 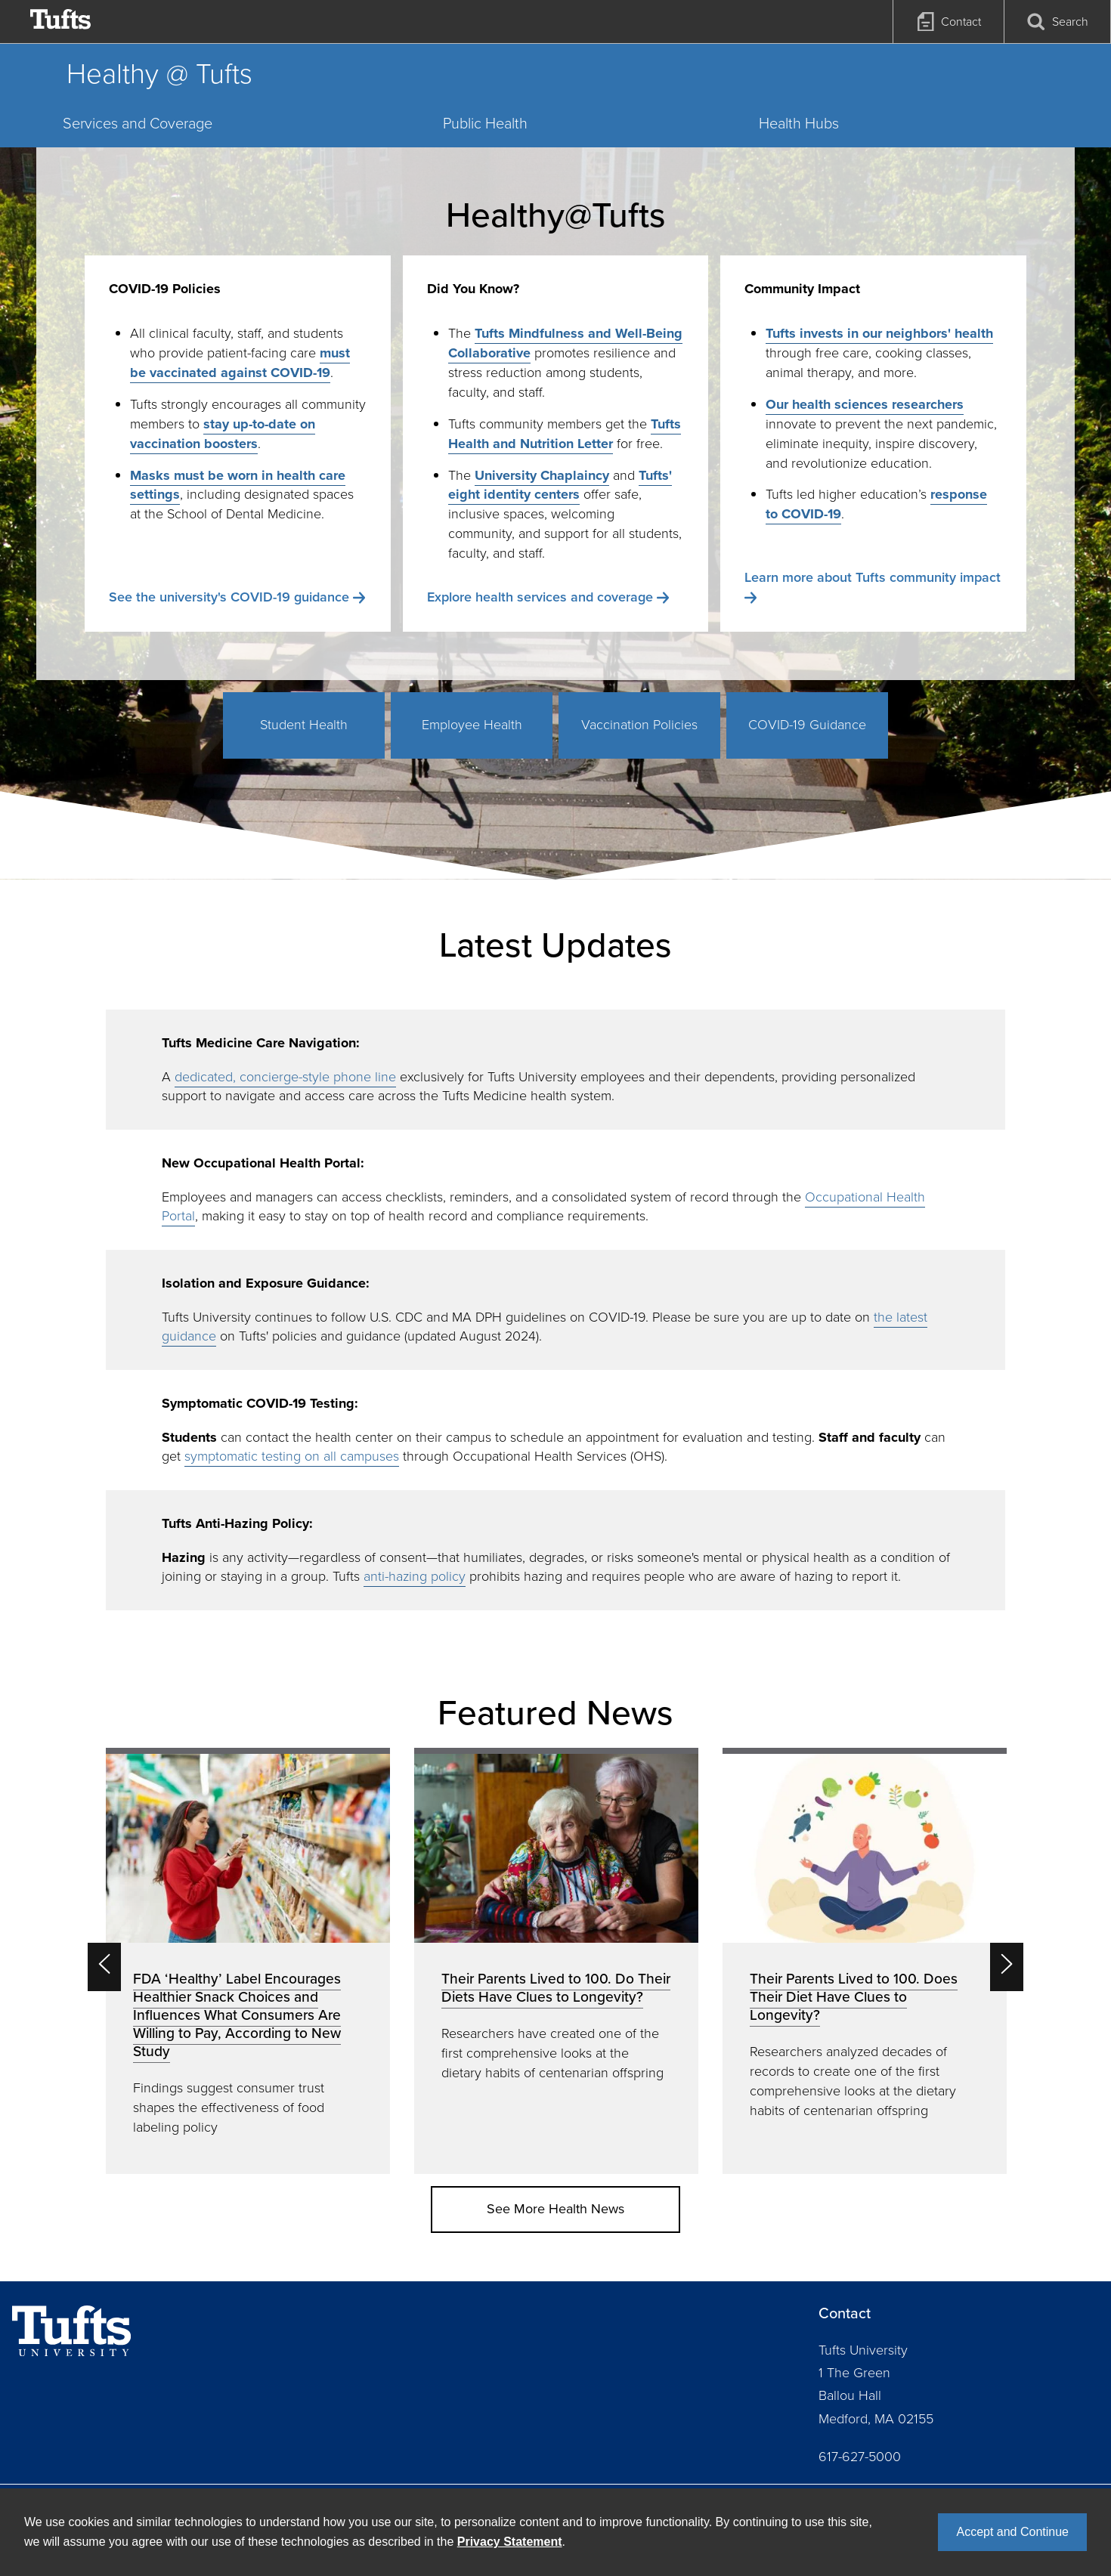 I want to click on Our health sciences researchers, so click(x=865, y=404).